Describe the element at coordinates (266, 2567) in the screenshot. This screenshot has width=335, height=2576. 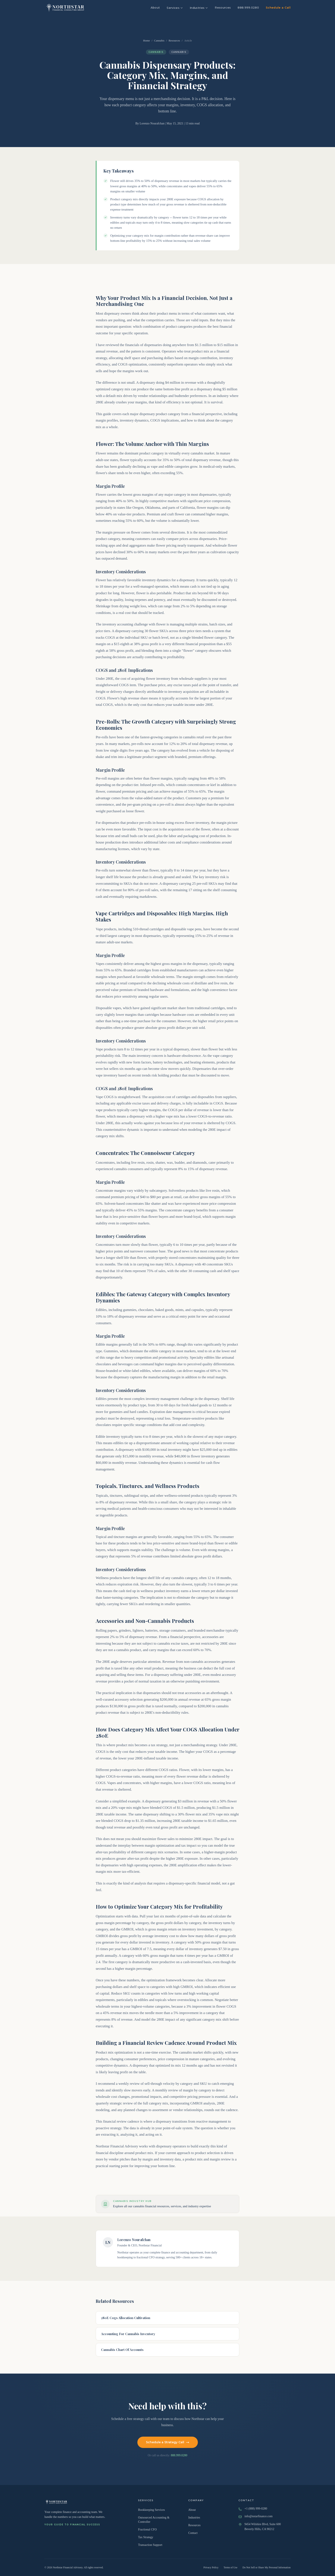
I see `Do Not Sell or Share My Personal Information` at that location.